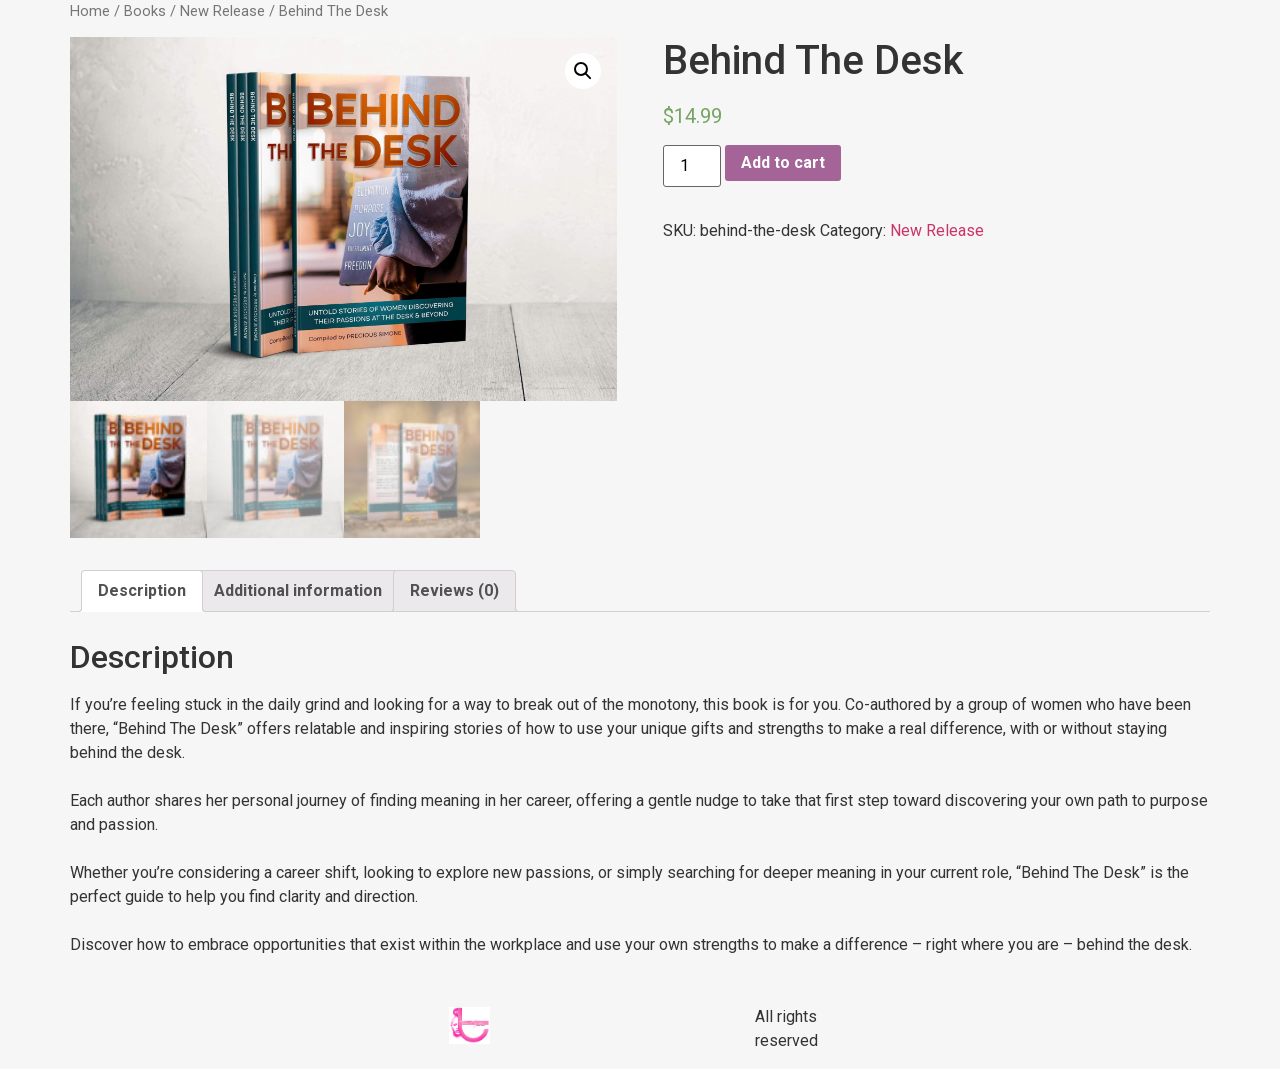 The width and height of the screenshot is (1280, 1069). I want to click on Add to cart, so click(783, 162).